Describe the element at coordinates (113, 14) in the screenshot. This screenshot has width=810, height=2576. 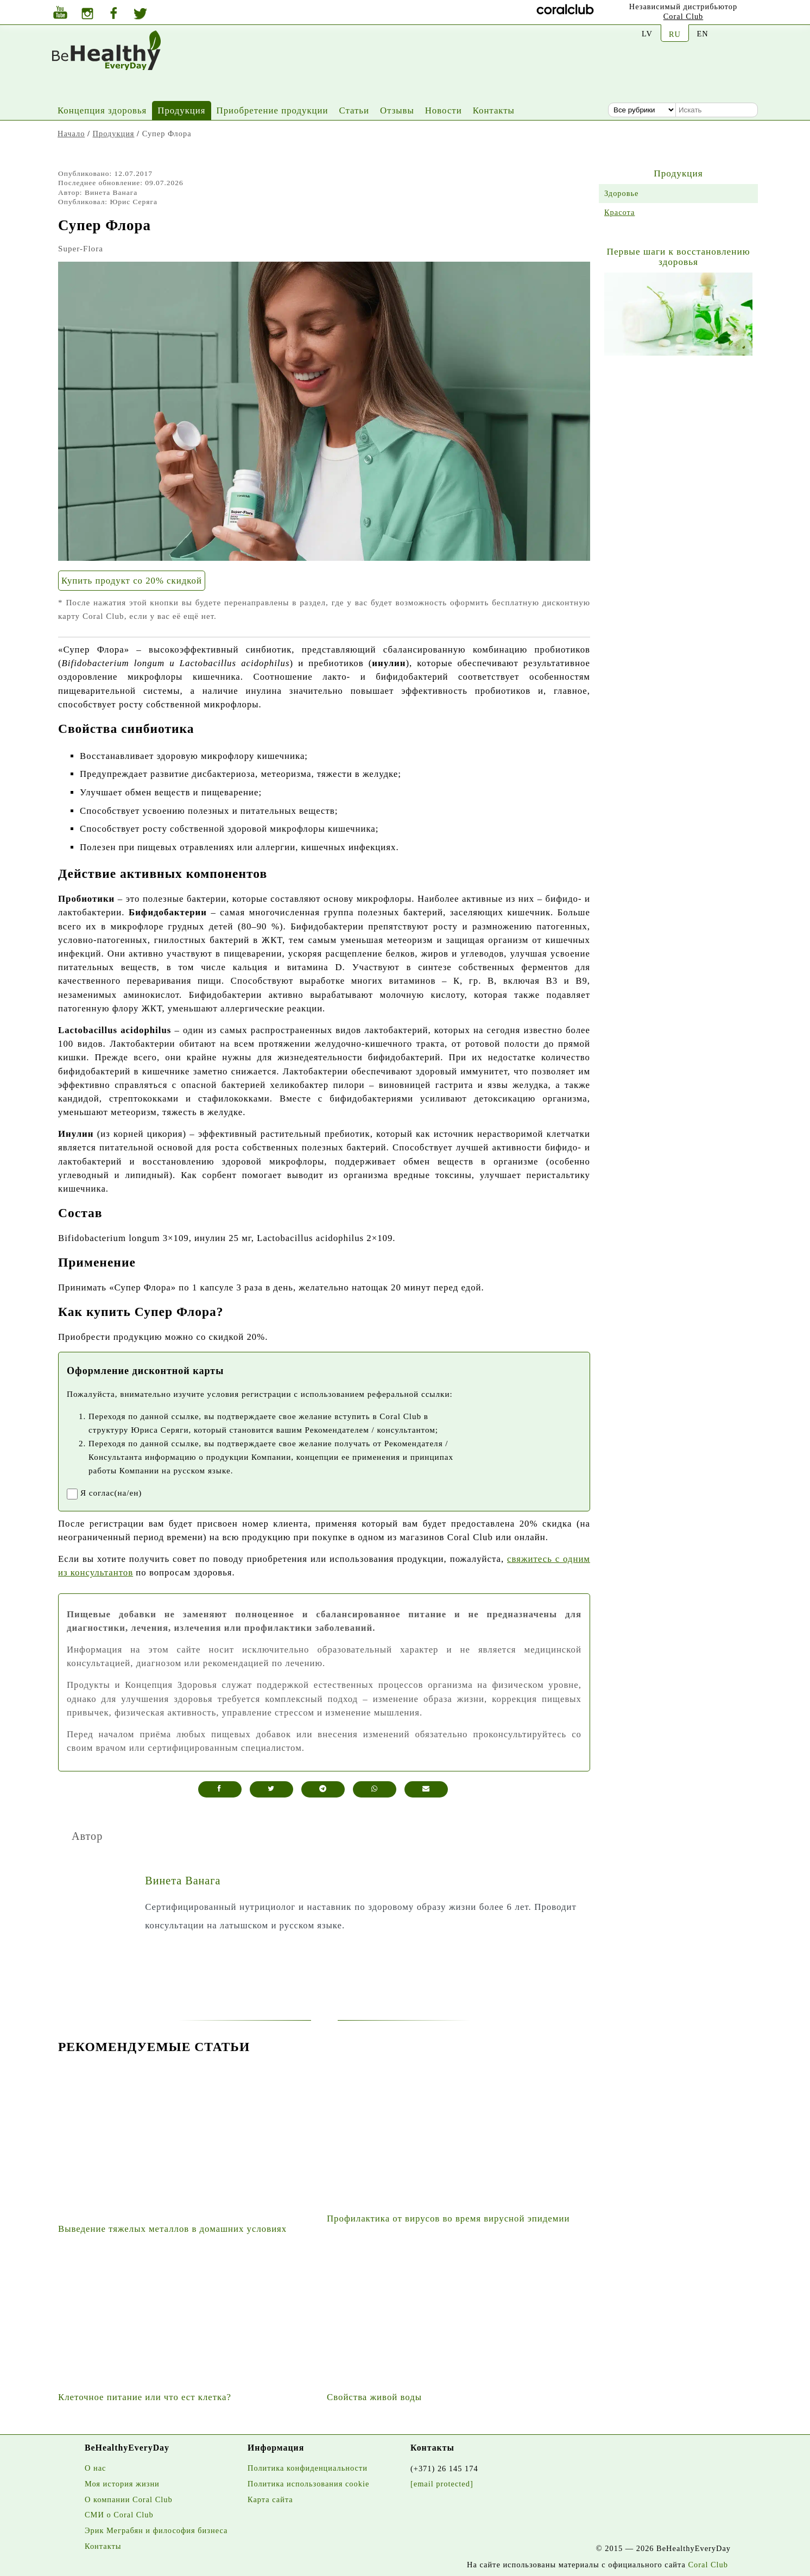
I see `[Facebook]` at that location.